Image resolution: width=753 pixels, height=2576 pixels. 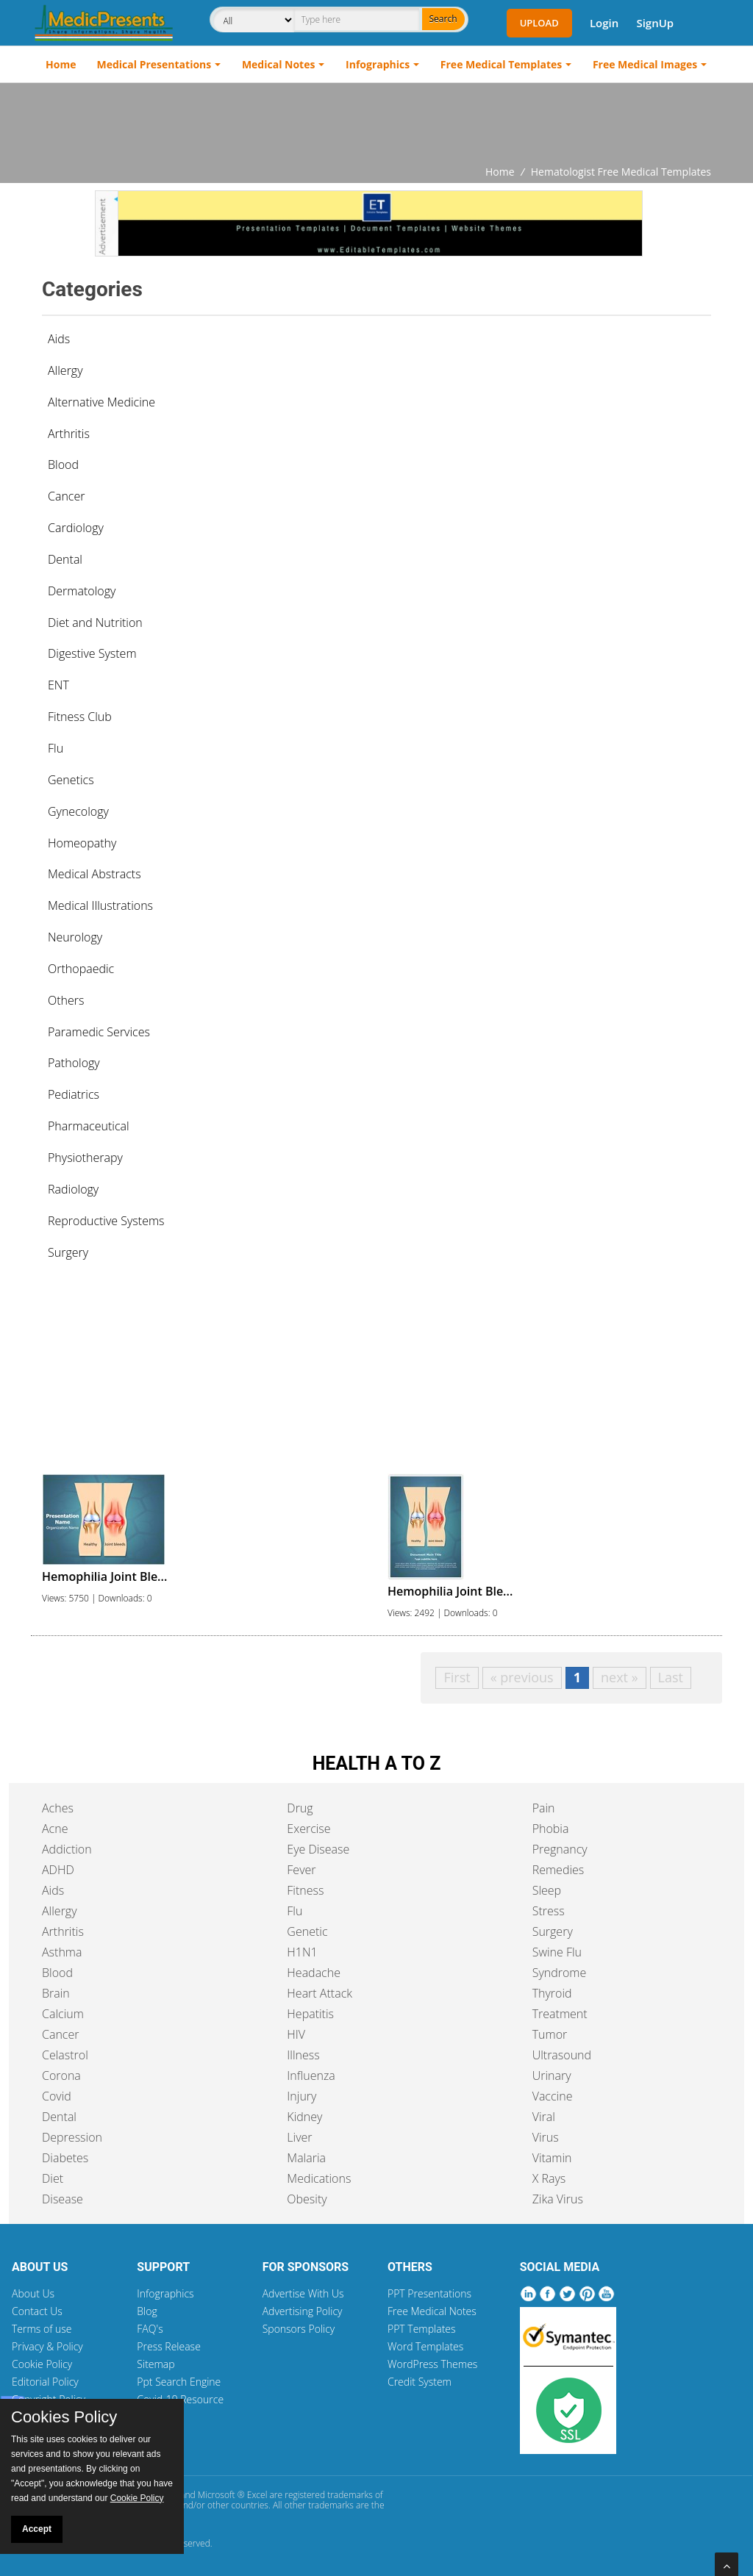 What do you see at coordinates (55, 1828) in the screenshot?
I see `Acne` at bounding box center [55, 1828].